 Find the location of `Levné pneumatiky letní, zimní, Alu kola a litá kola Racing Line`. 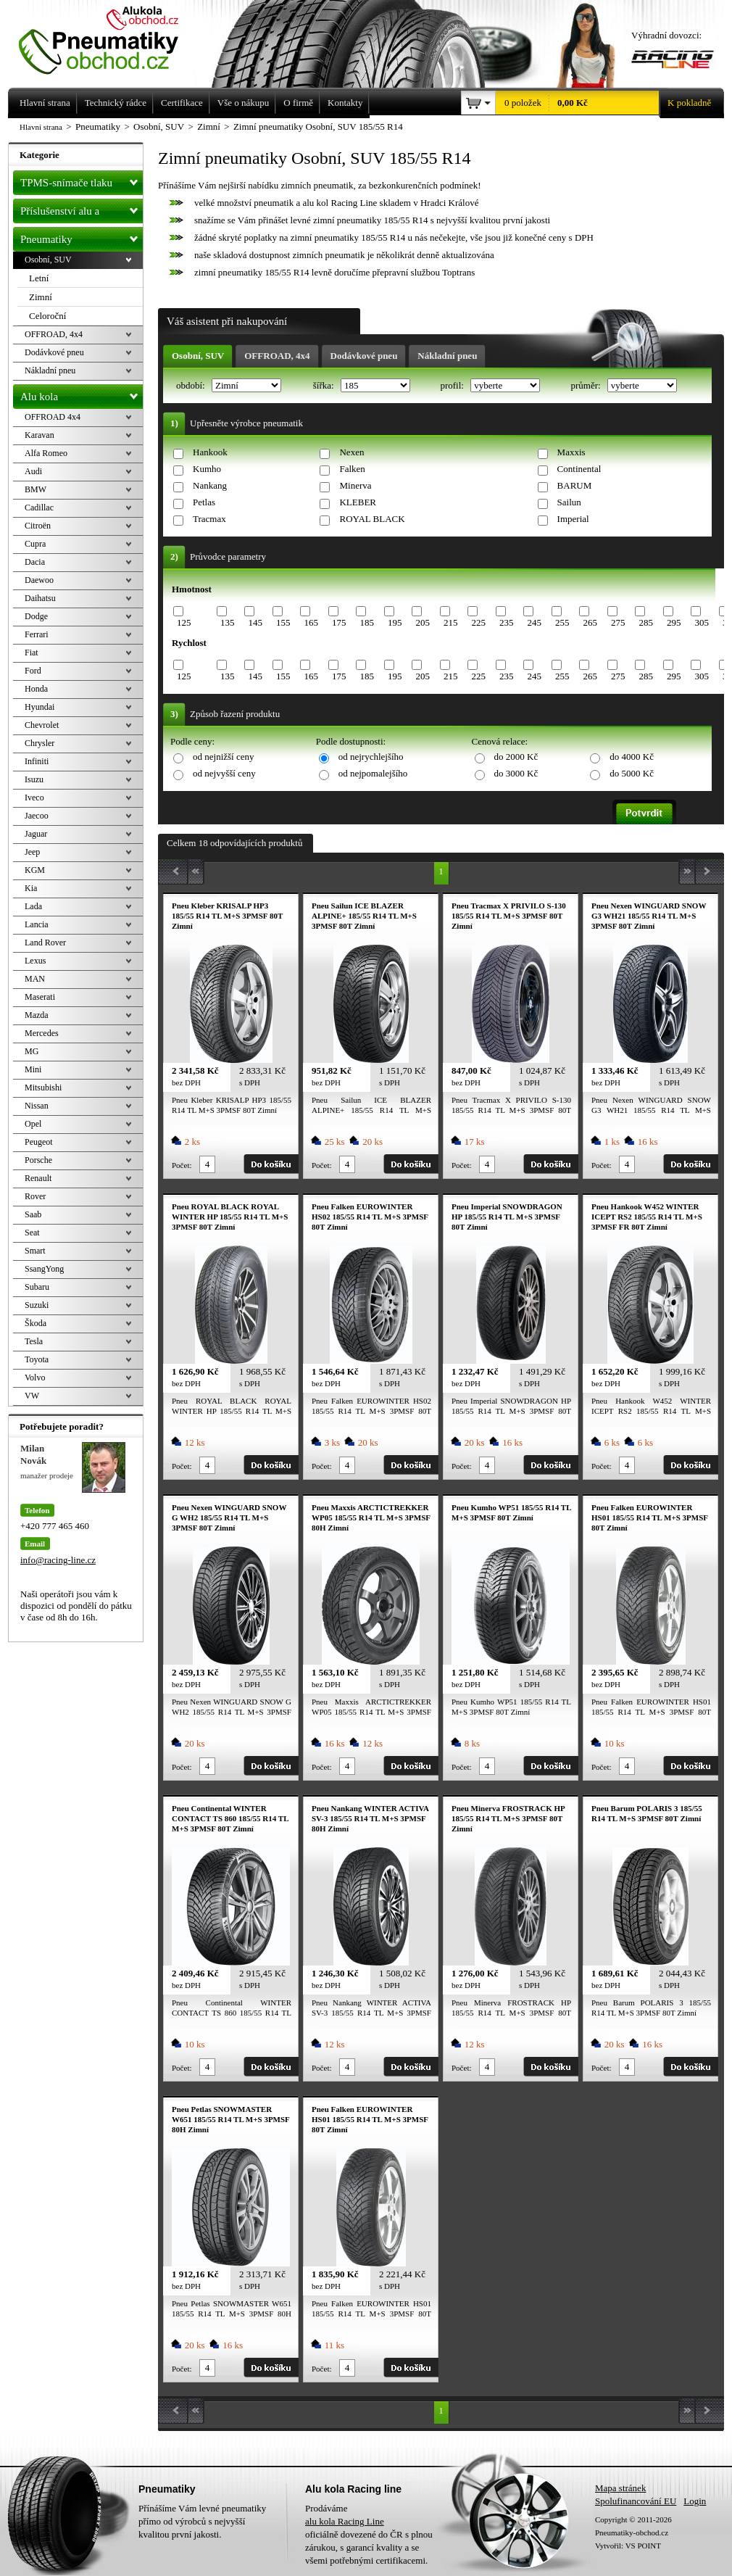

Levné pneumatiky letní, zimní, Alu kola a litá kola Racing Line is located at coordinates (109, 37).